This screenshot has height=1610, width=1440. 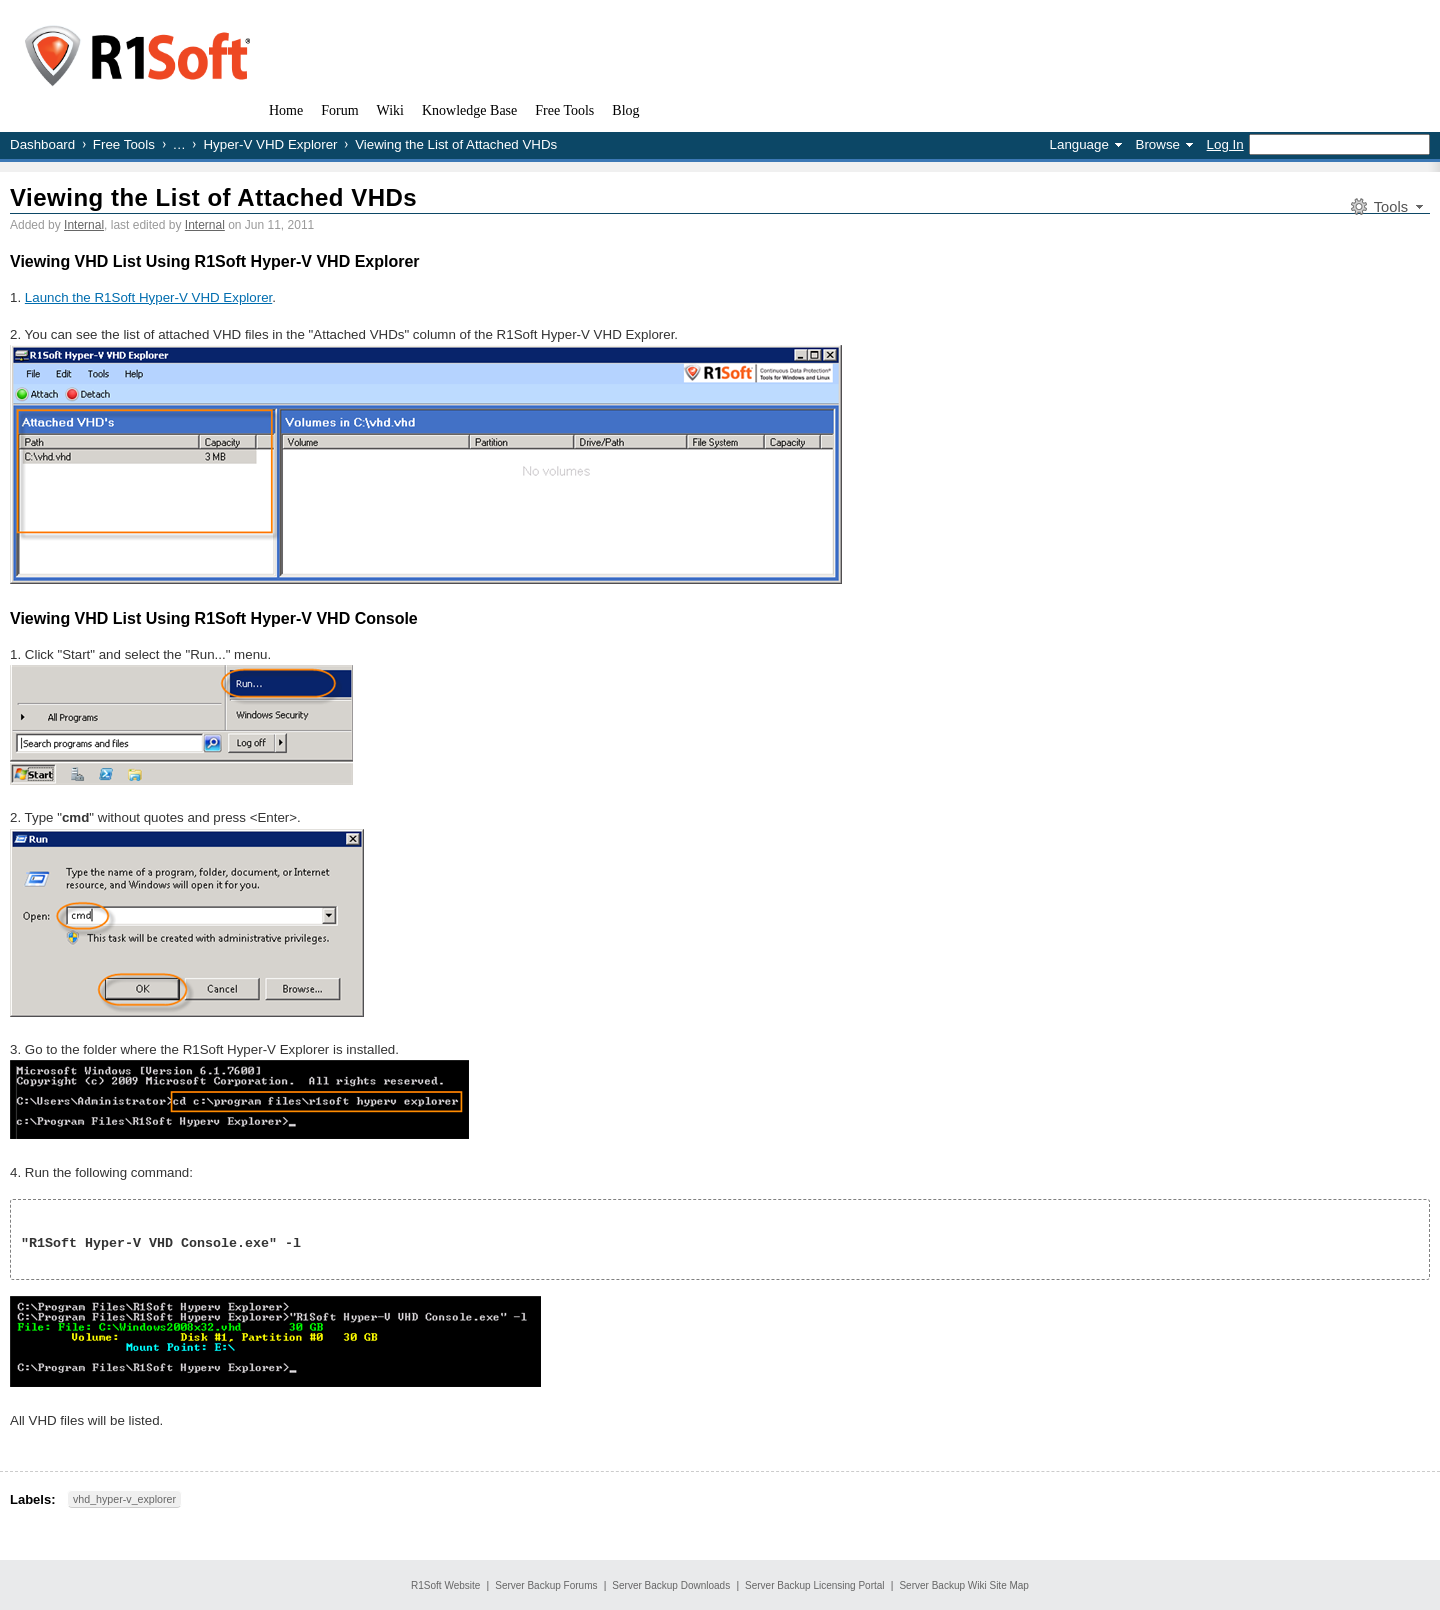 I want to click on vhd_hyper-v_explorer, so click(x=124, y=1499).